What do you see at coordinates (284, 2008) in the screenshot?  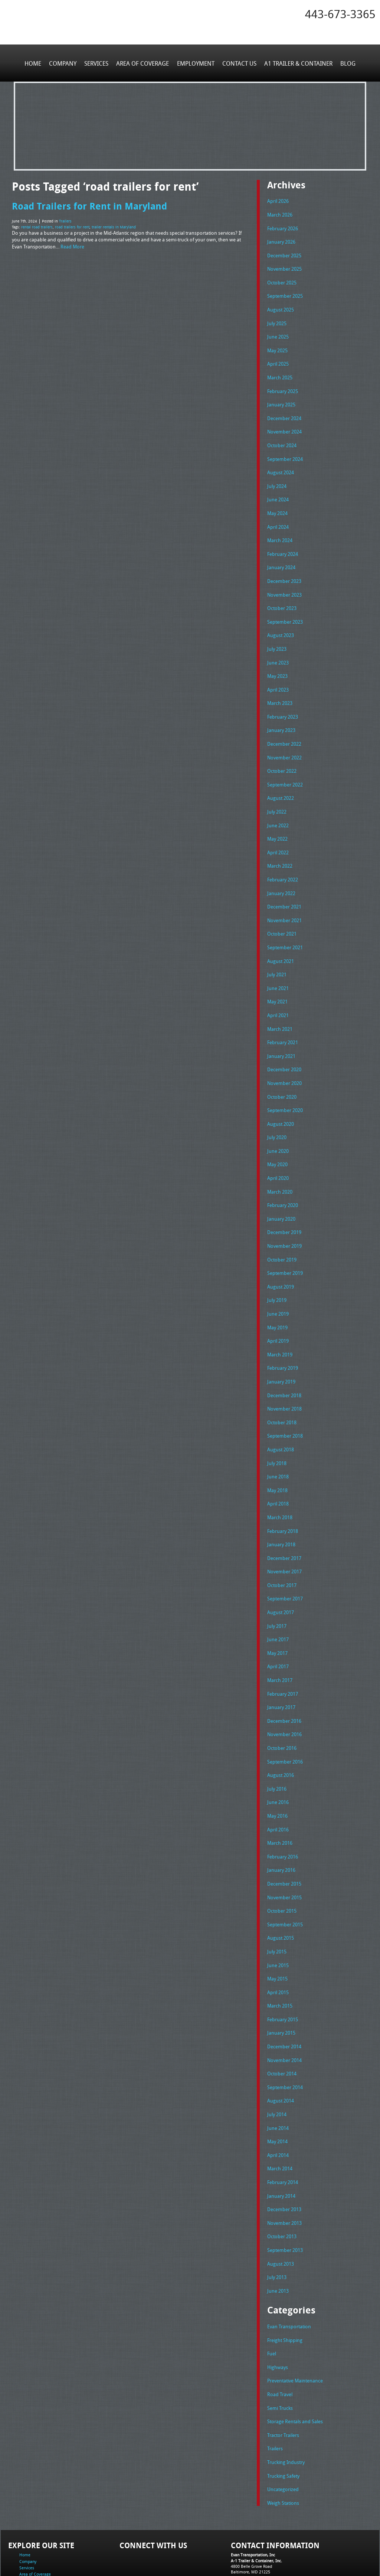 I see `November 2014` at bounding box center [284, 2008].